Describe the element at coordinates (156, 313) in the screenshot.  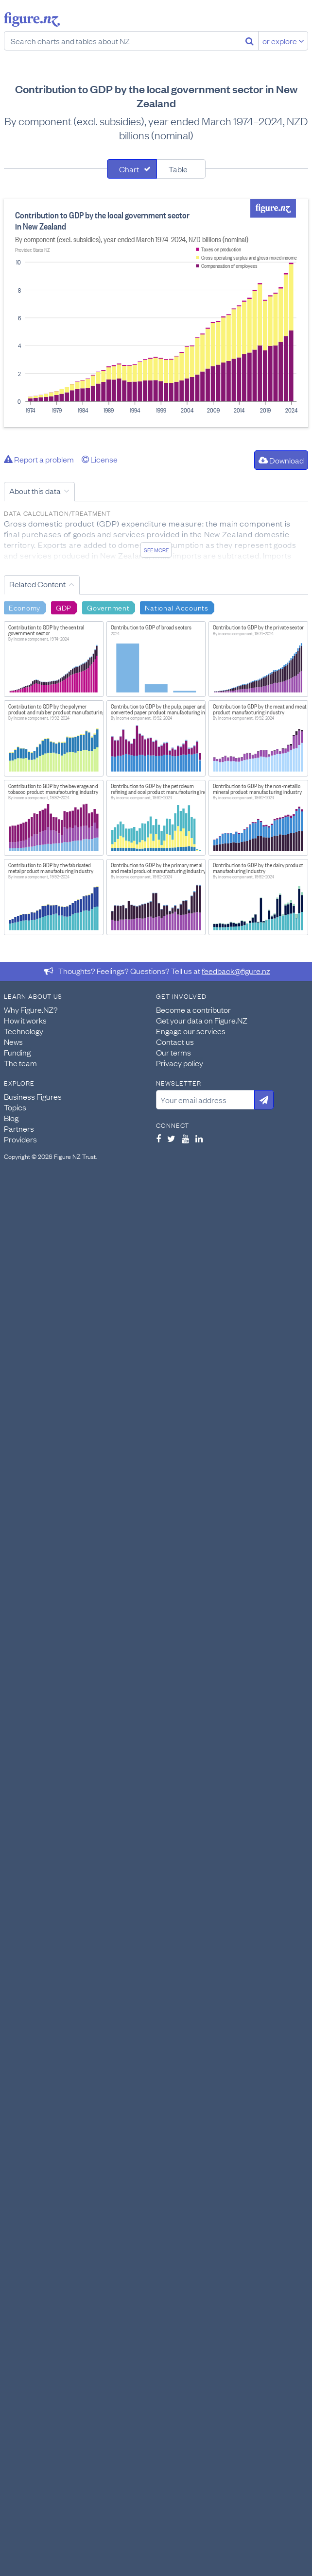
I see `[tabpanel]` at that location.